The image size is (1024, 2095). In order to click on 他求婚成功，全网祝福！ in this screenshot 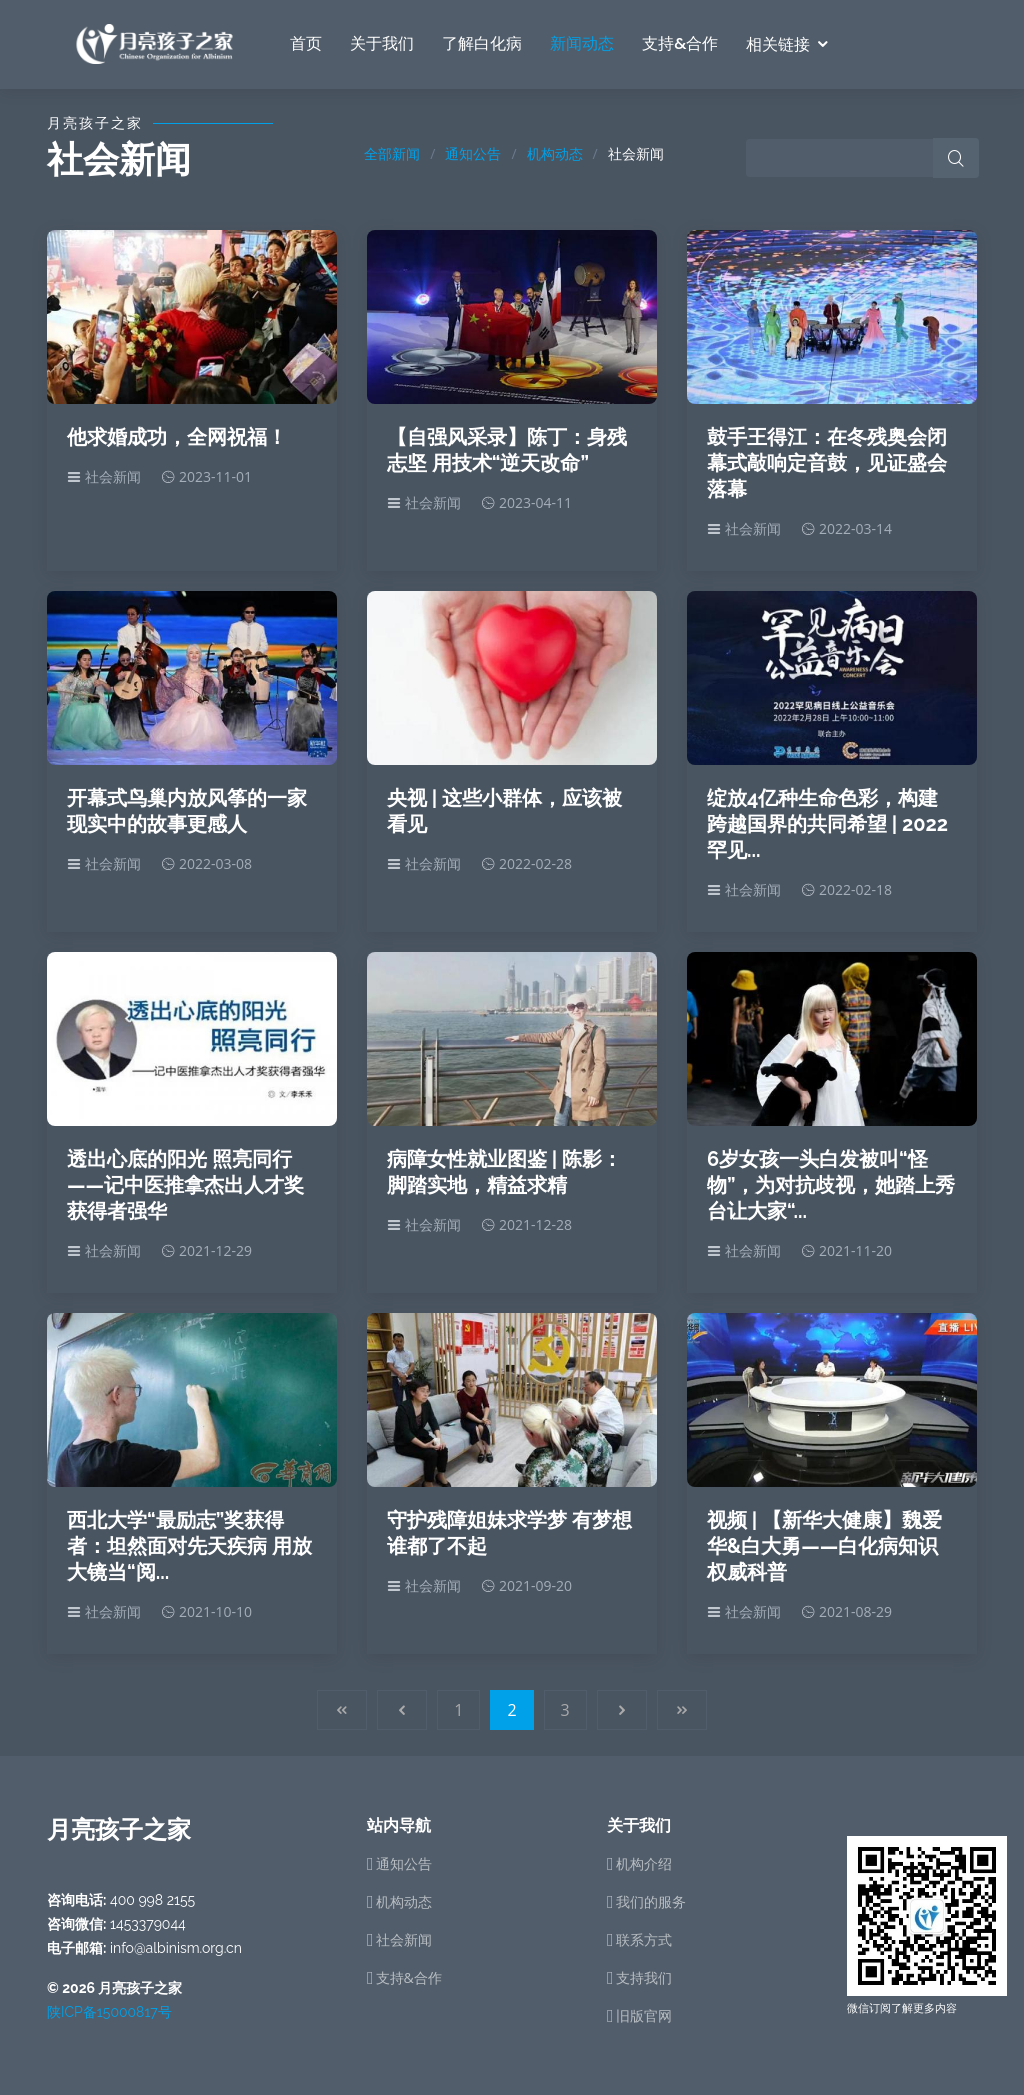, I will do `click(177, 437)`.